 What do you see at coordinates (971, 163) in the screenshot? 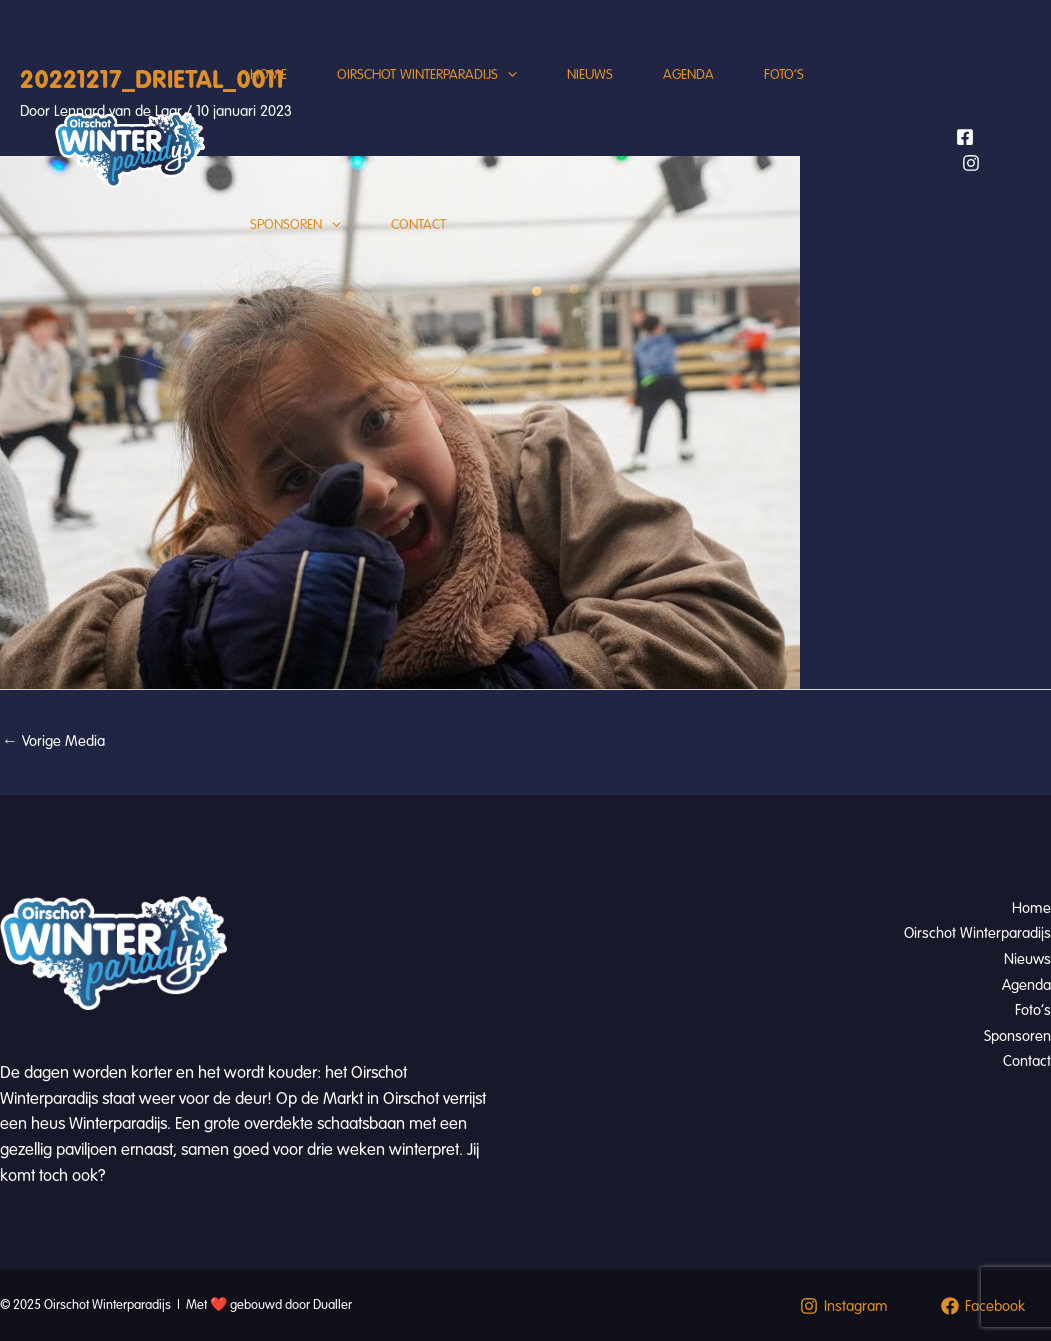
I see `[Instagram]` at bounding box center [971, 163].